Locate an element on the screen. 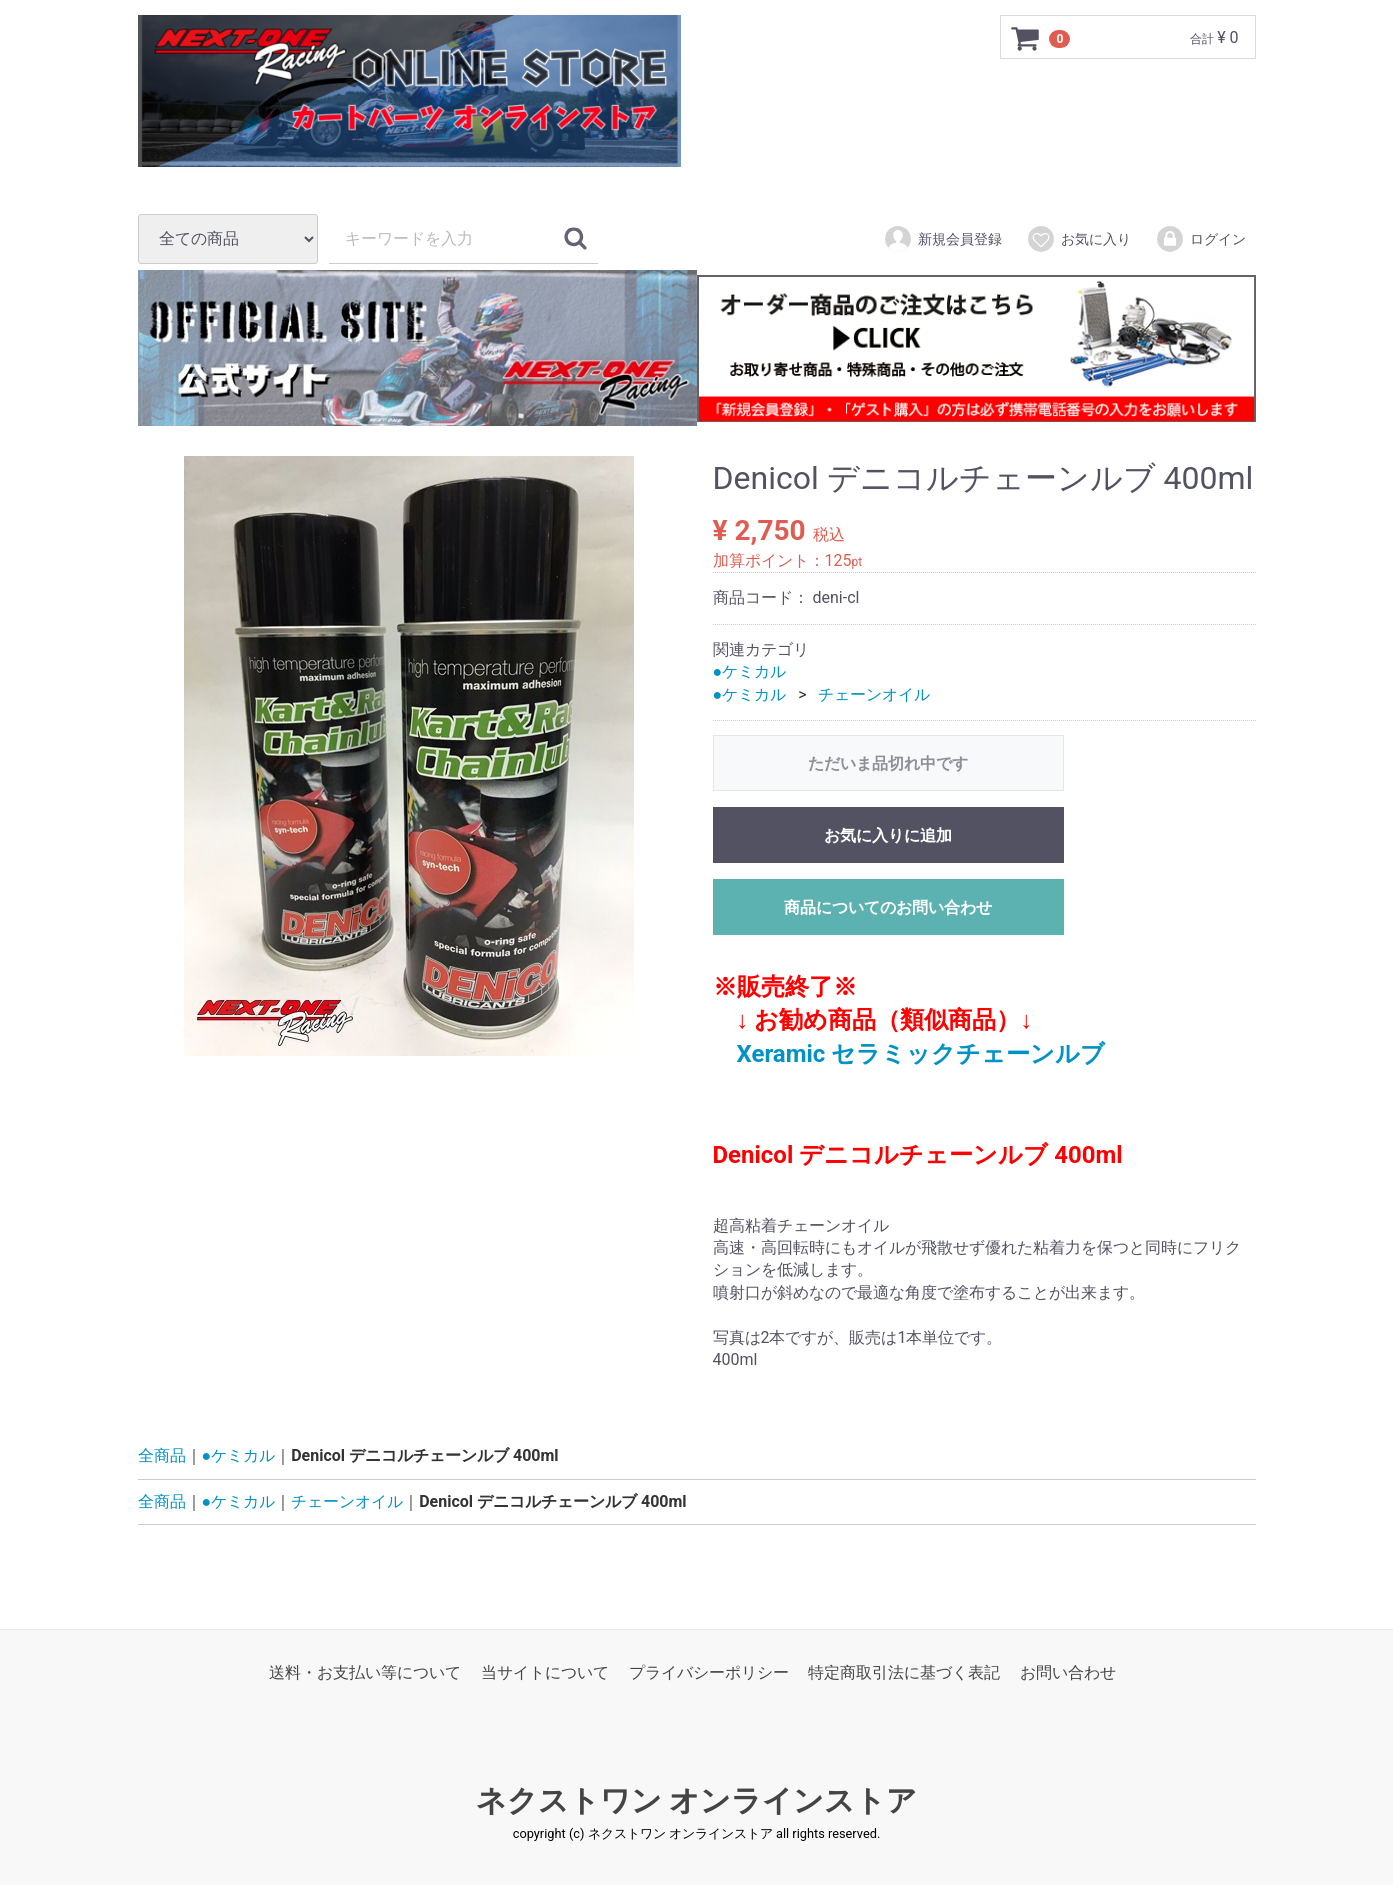 This screenshot has height=1885, width=1393. 商品についてのお問い合わせ is located at coordinates (888, 907).